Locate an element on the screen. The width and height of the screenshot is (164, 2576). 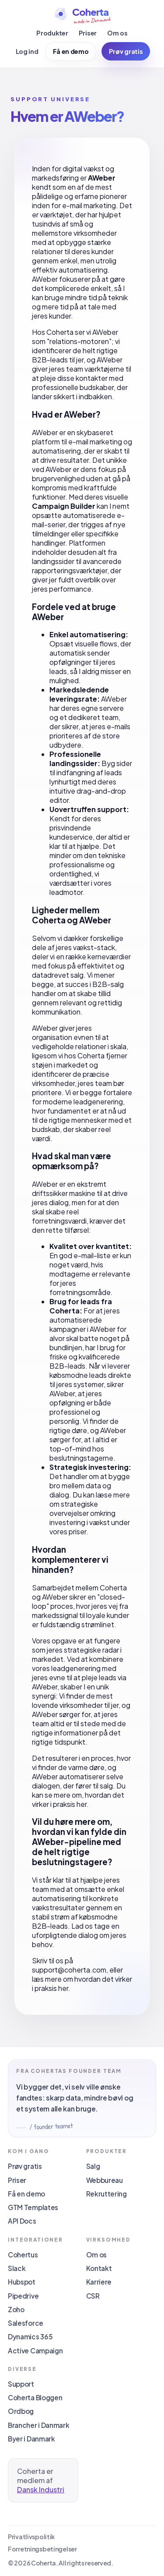
hvordan det virker i praksis her is located at coordinates (78, 1799).